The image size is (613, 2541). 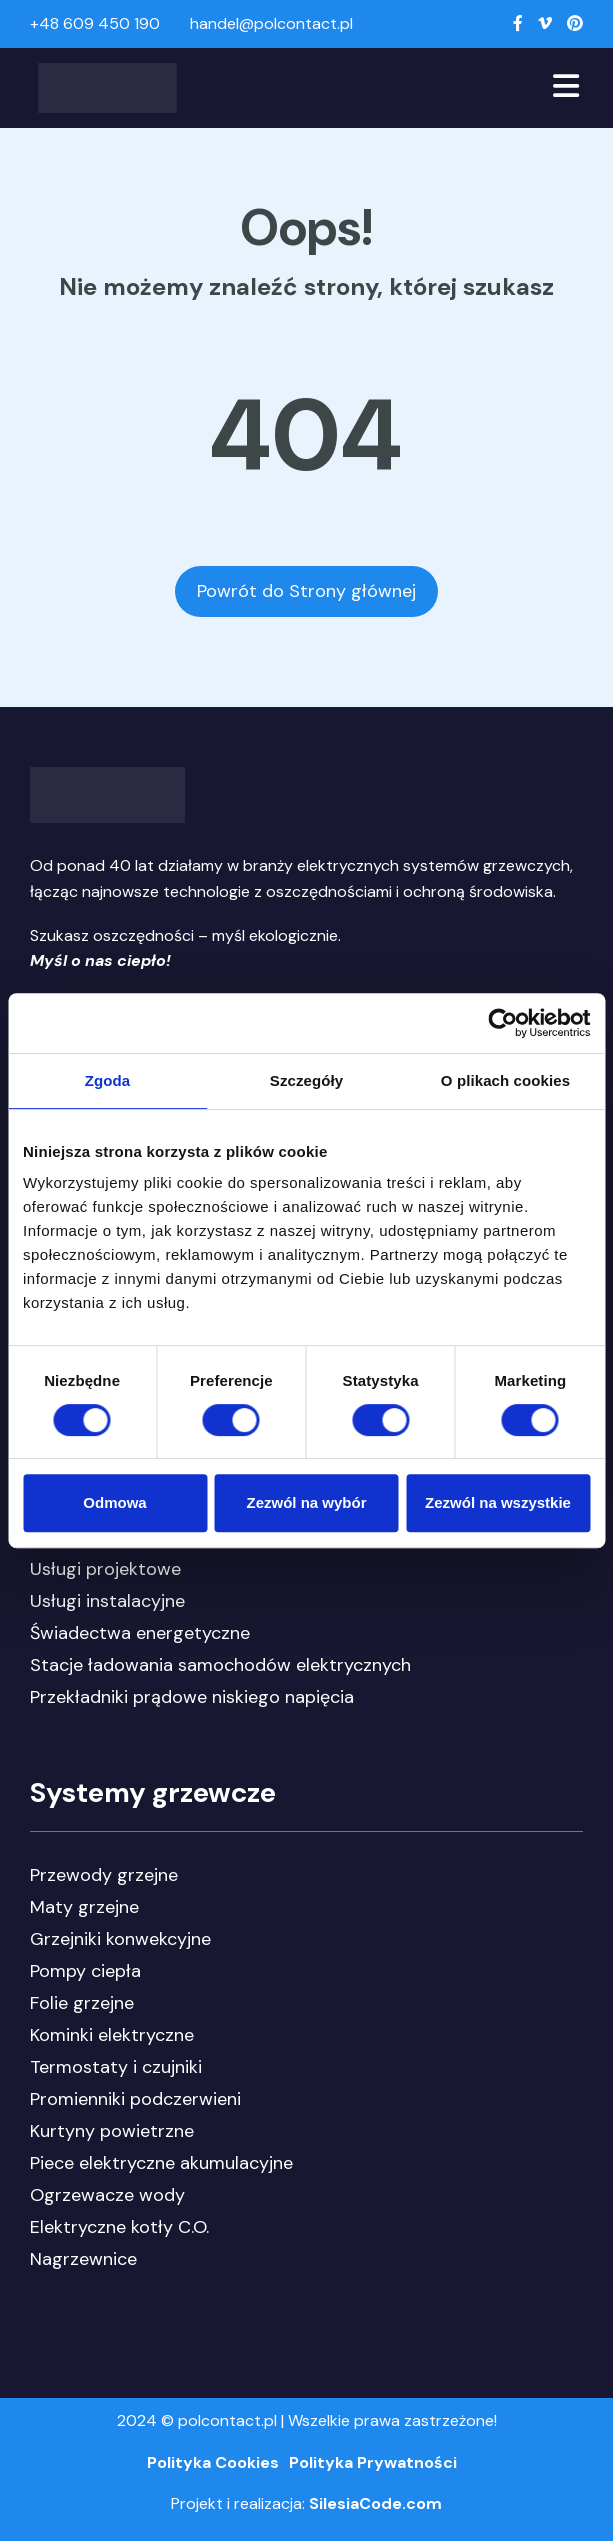 What do you see at coordinates (502, 1023) in the screenshot?
I see `[Cookiebot od Usercentrics - otwiera się w nowym oknie]` at bounding box center [502, 1023].